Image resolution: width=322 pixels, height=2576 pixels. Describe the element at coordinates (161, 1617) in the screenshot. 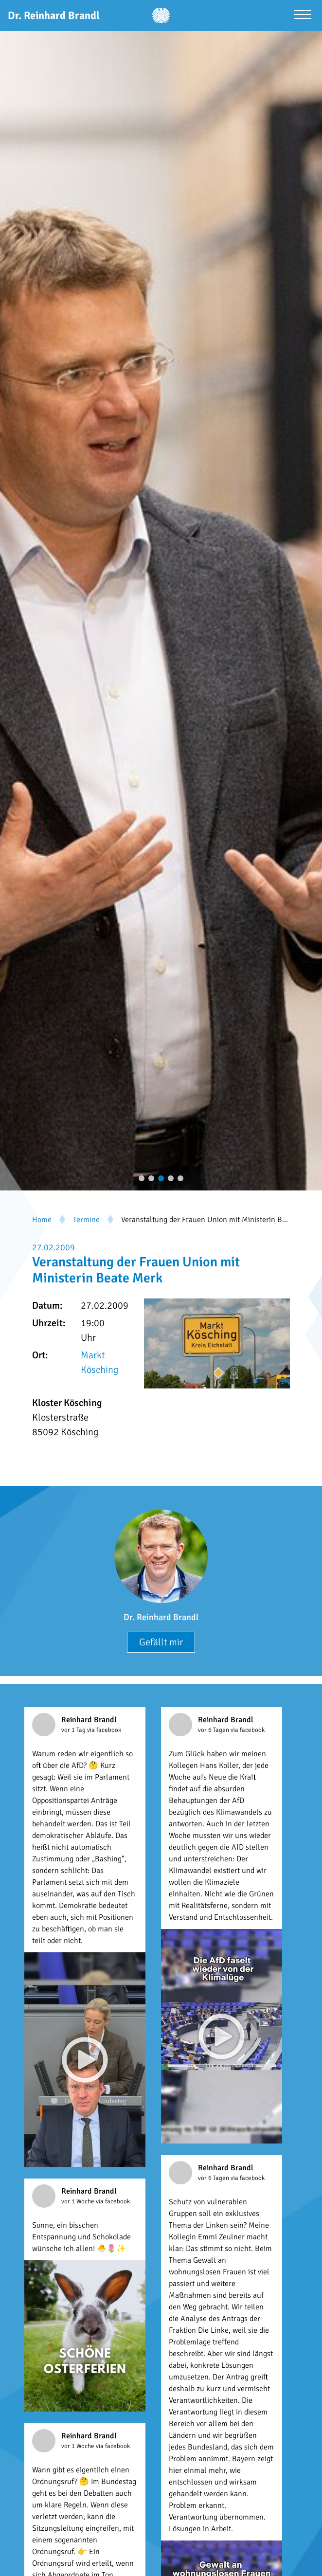

I see `Dr. Reinhard Brandl` at that location.